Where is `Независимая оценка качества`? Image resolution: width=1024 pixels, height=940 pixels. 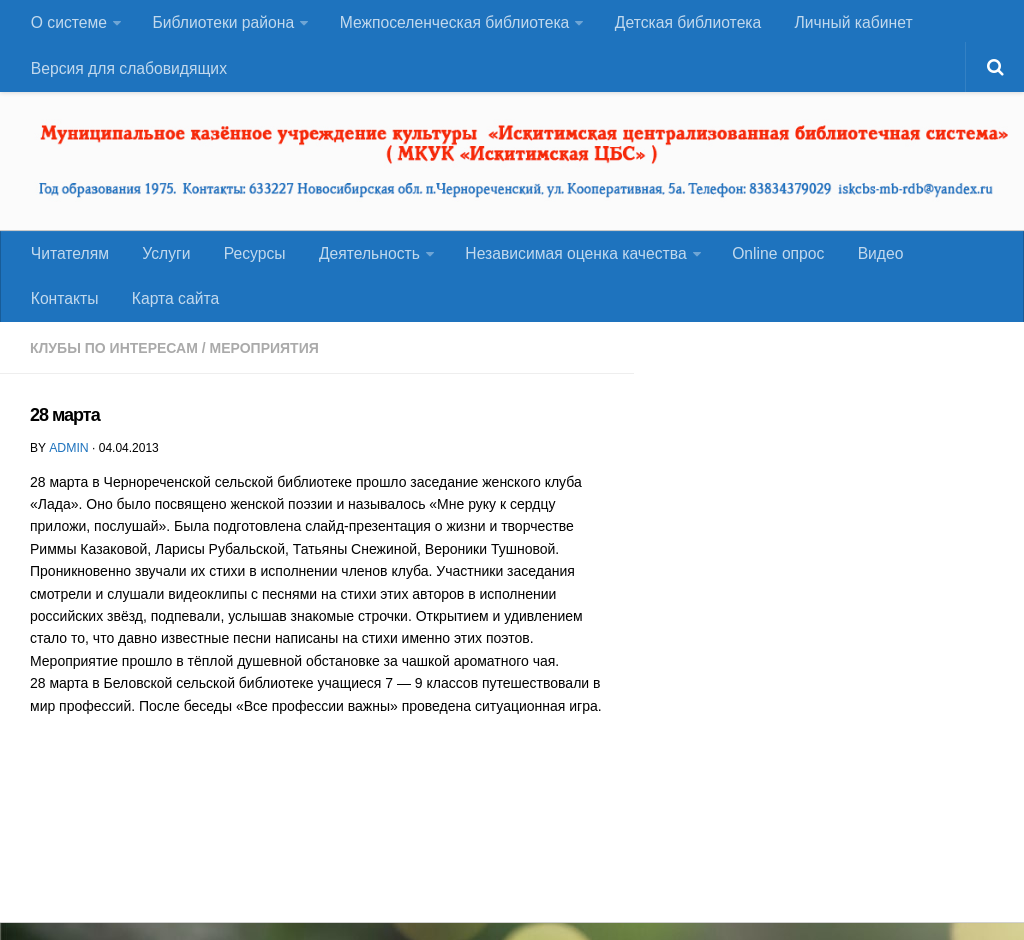
Независимая оценка качества is located at coordinates (563, 263).